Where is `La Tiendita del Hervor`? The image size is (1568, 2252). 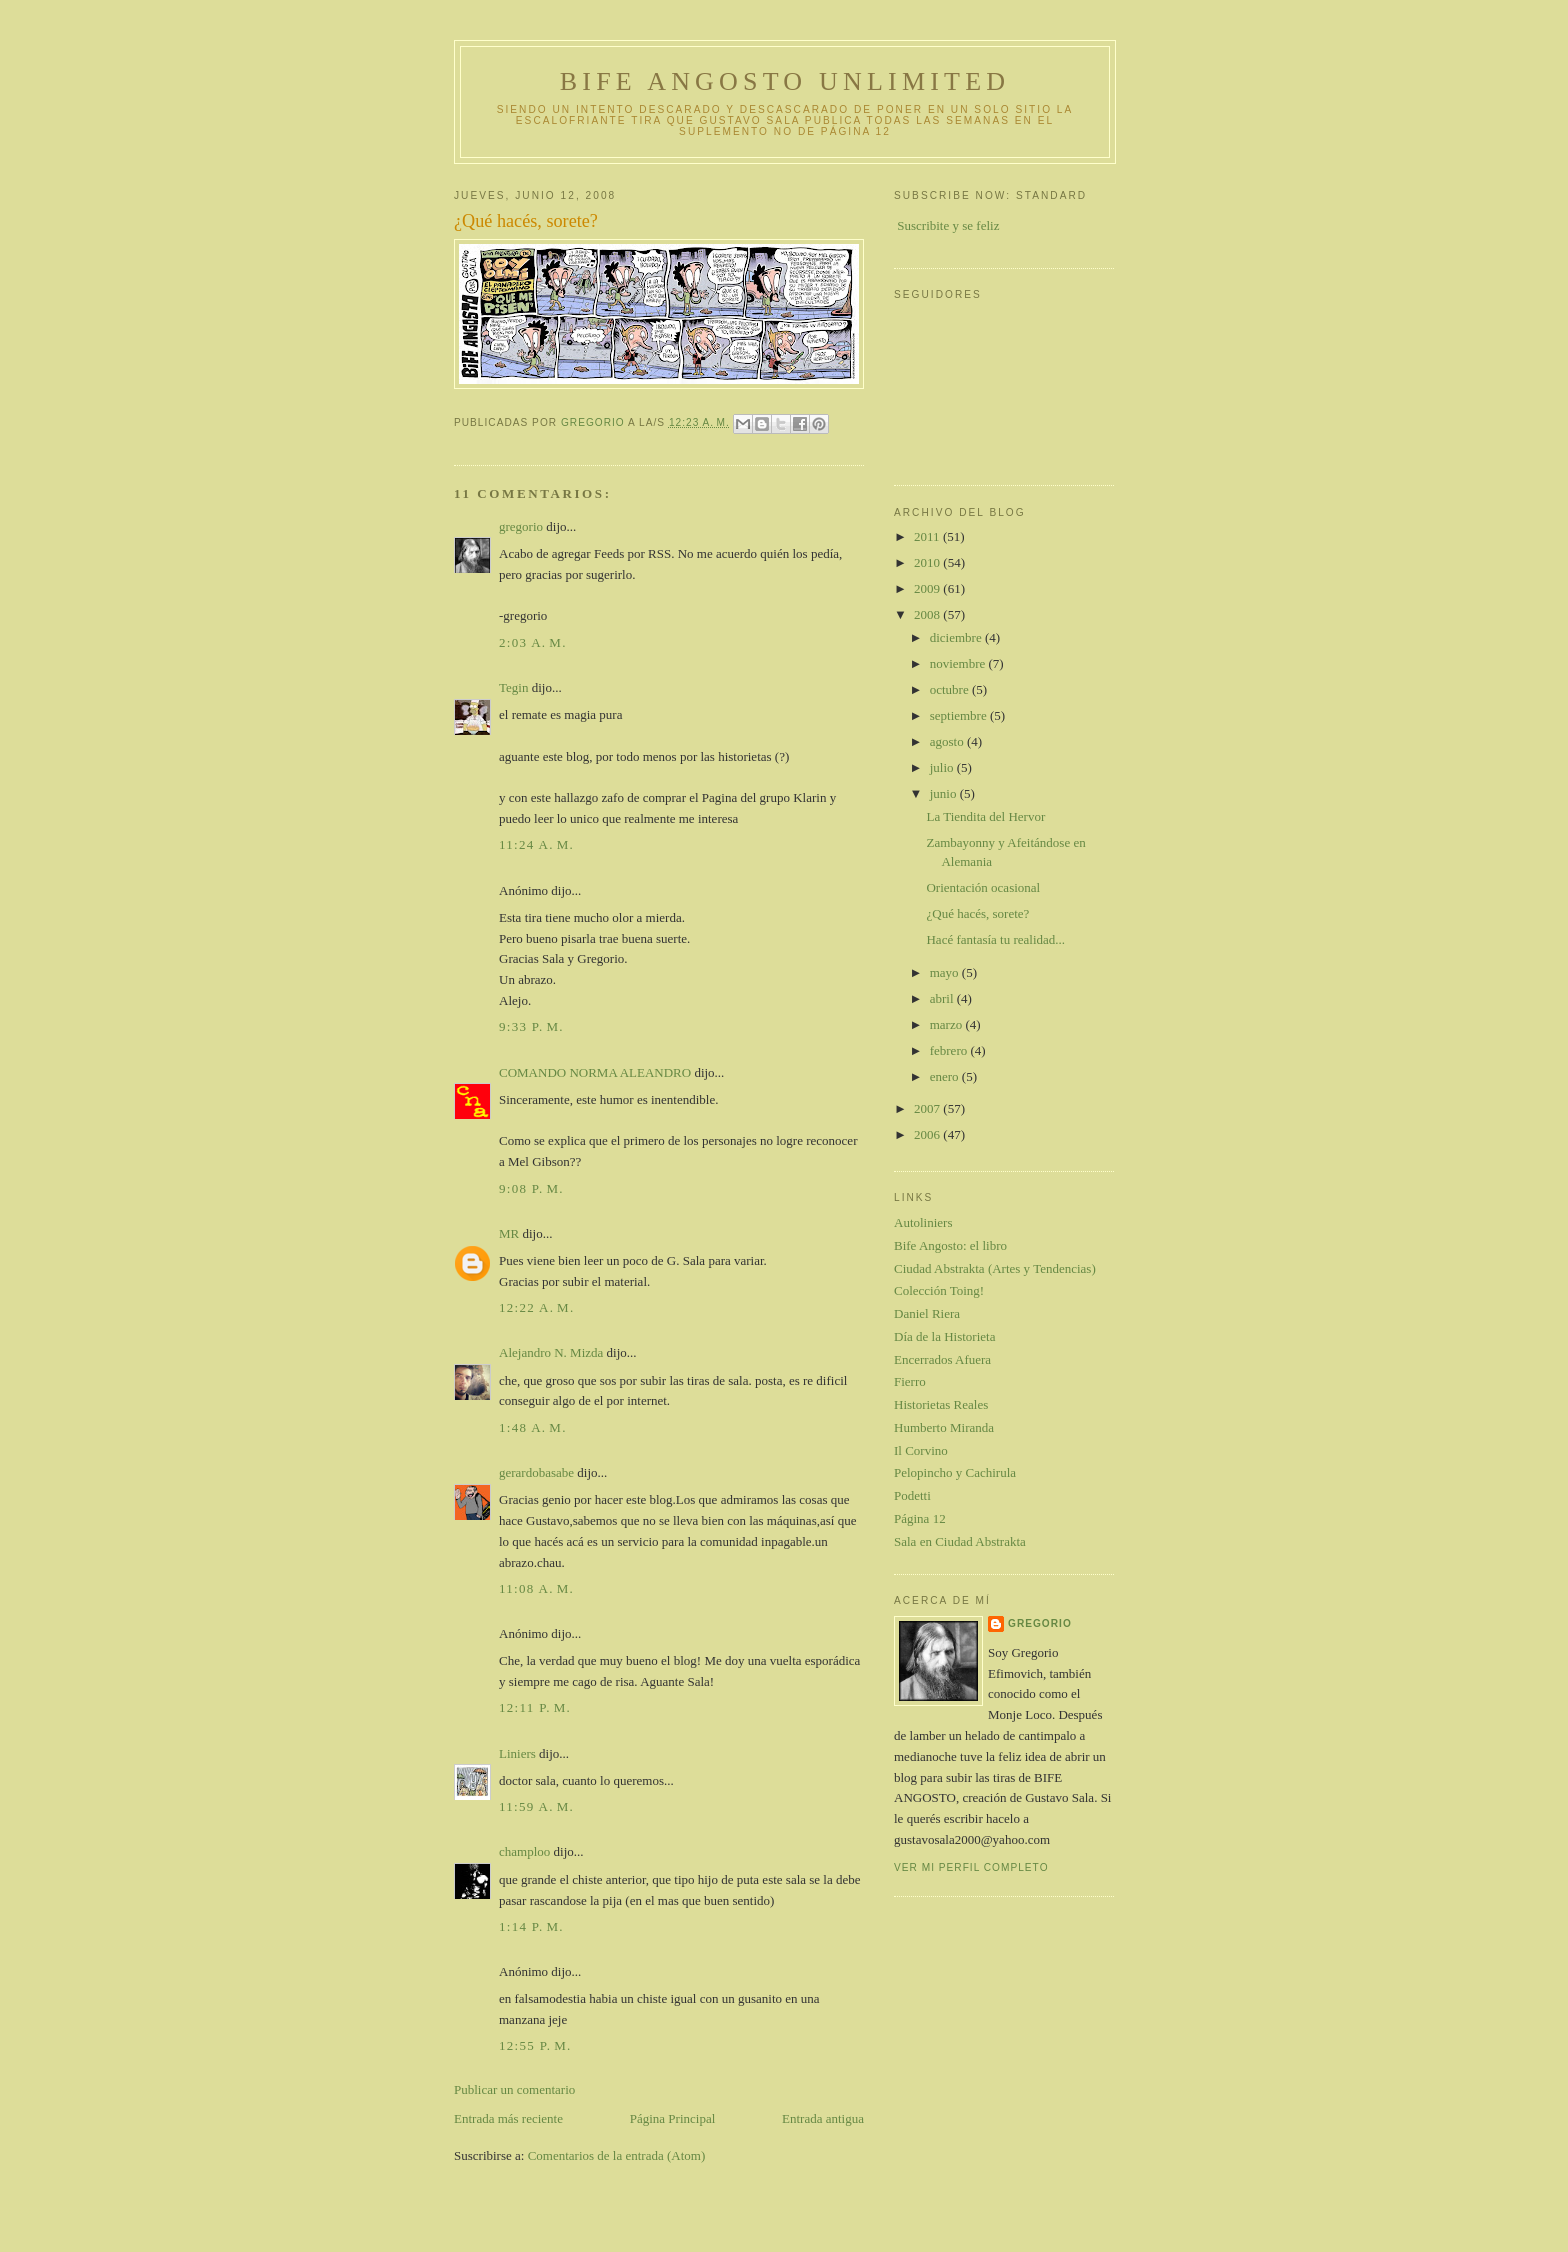 La Tiendita del Hervor is located at coordinates (985, 816).